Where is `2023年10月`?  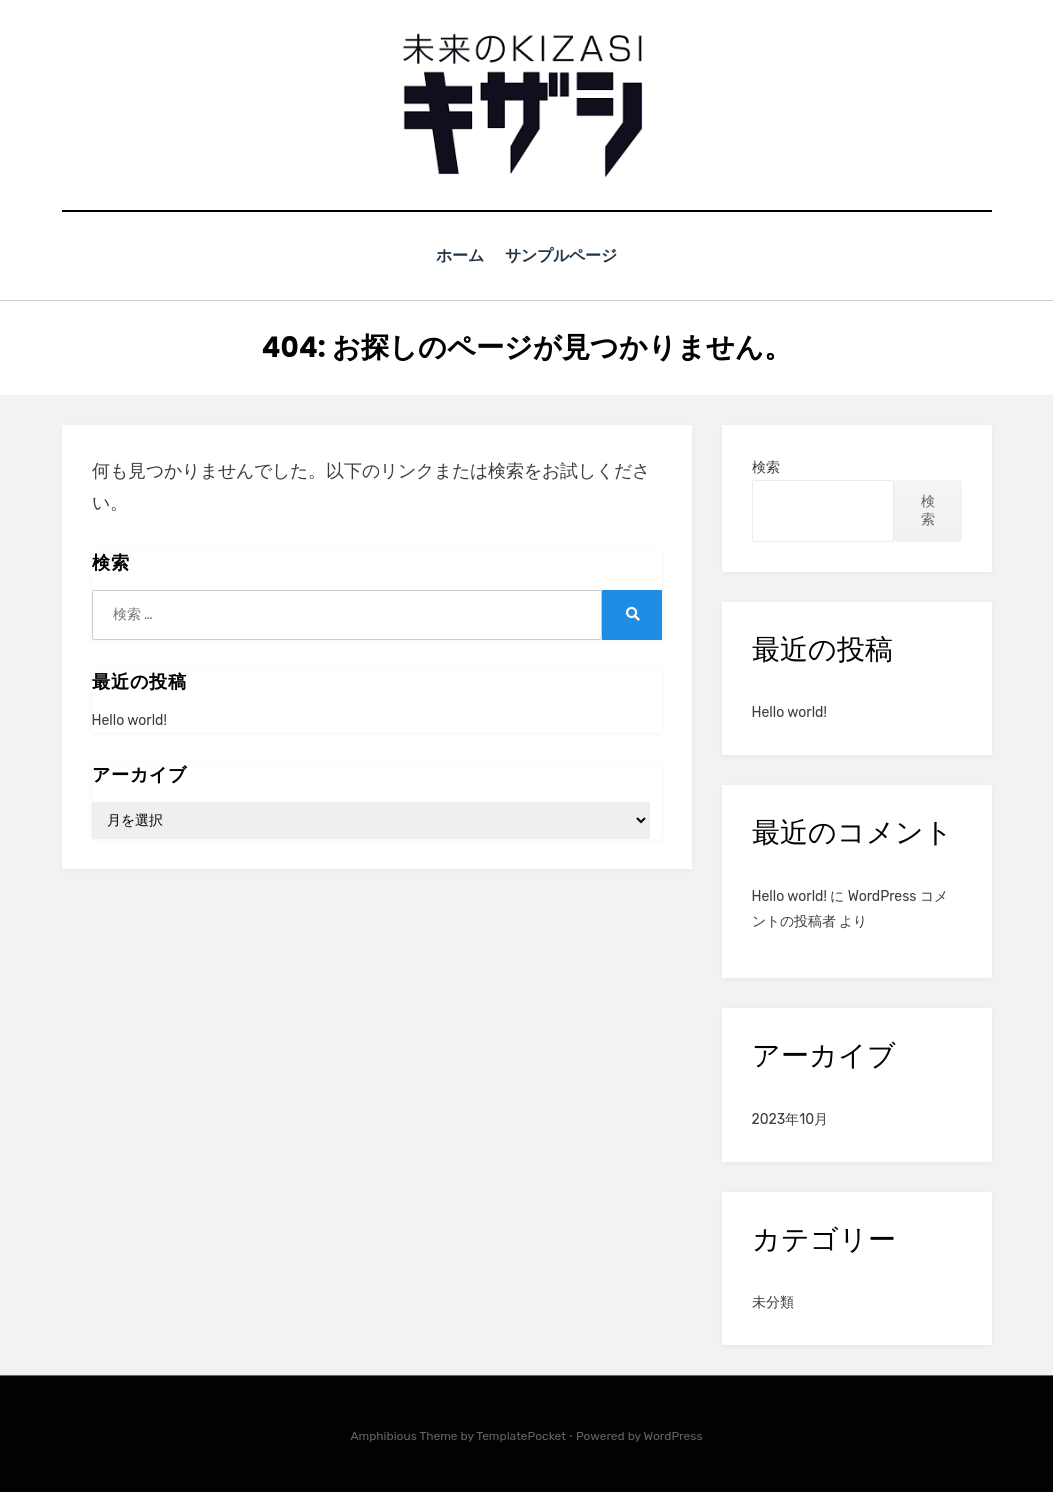 2023年10月 is located at coordinates (790, 1118).